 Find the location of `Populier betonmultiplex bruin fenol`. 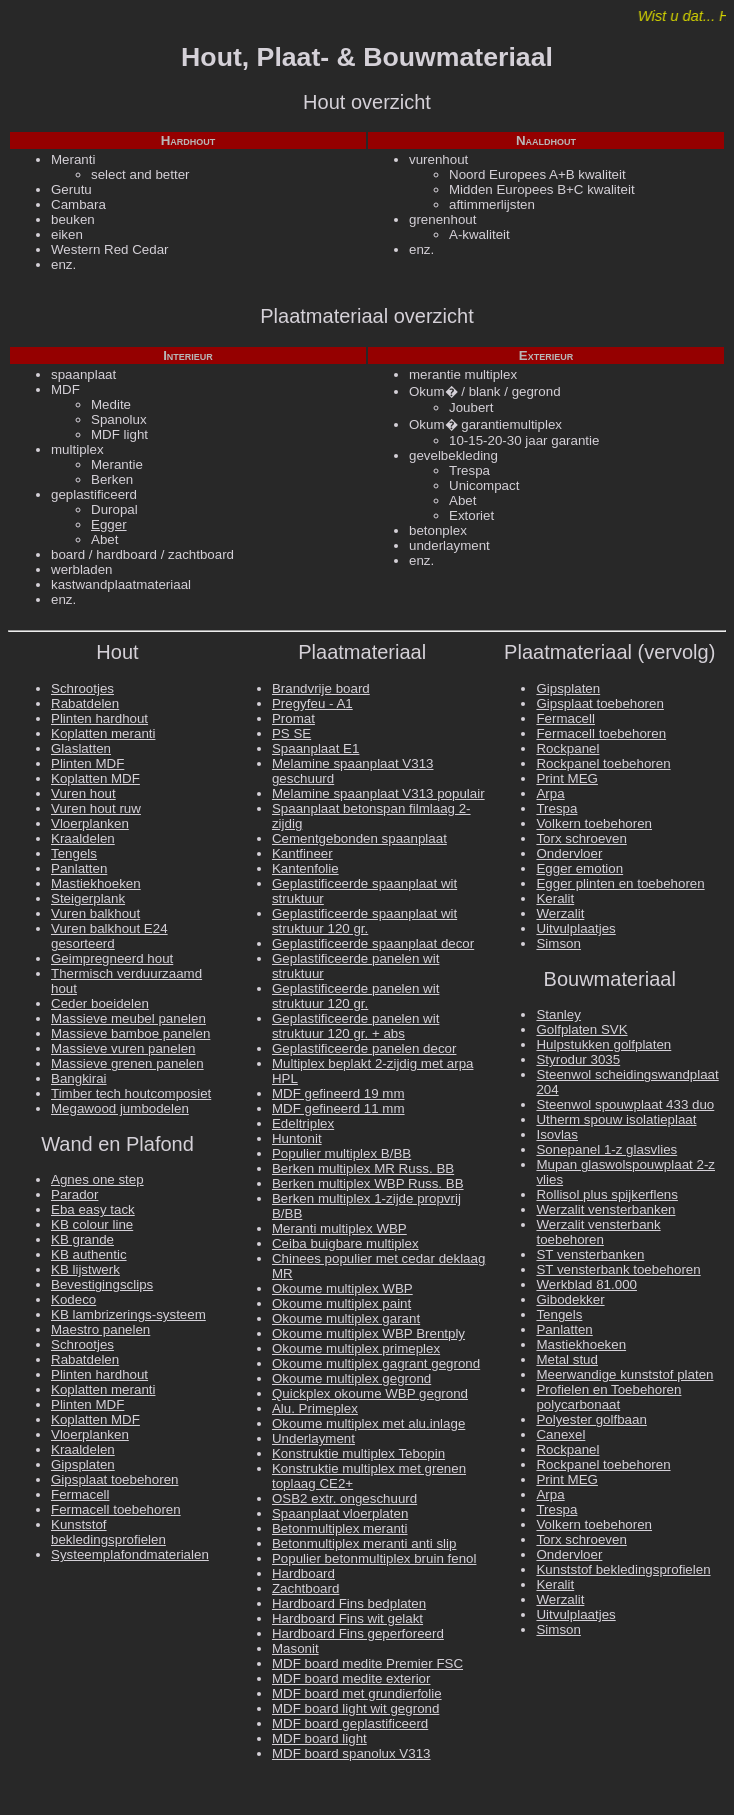

Populier betonmultiplex bruin fenol is located at coordinates (374, 1558).